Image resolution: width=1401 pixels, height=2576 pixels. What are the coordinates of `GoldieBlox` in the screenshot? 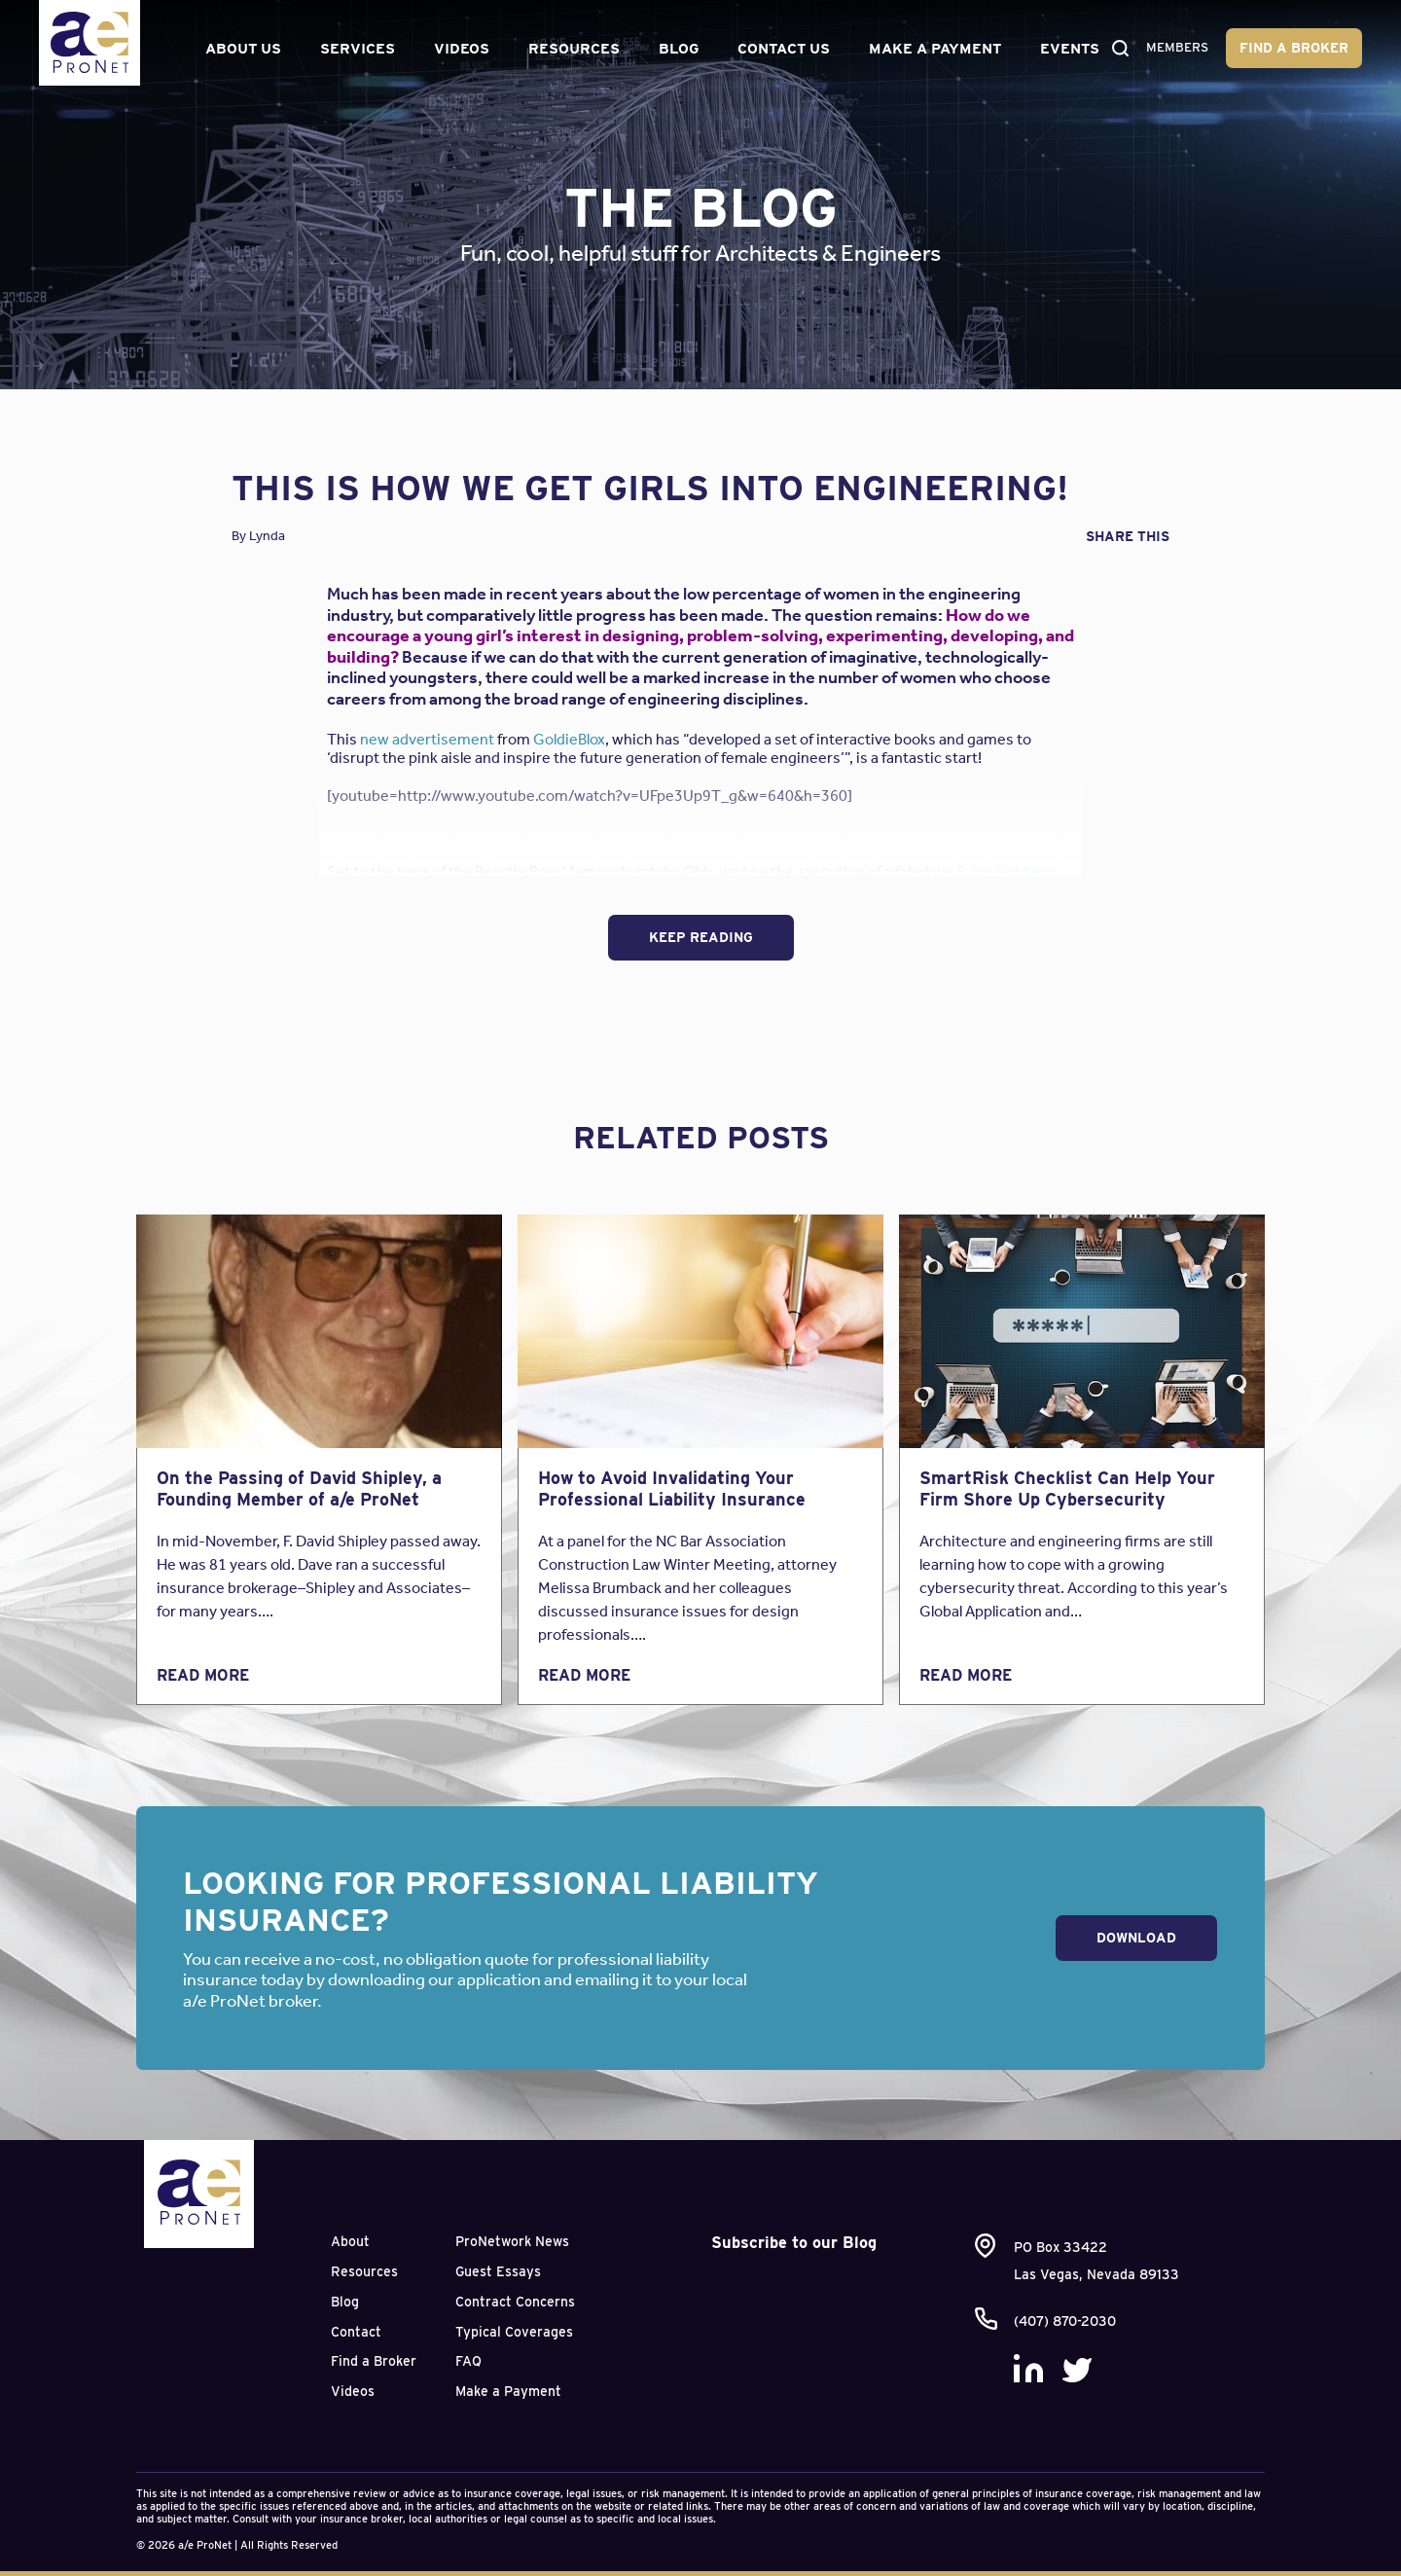 It's located at (569, 739).